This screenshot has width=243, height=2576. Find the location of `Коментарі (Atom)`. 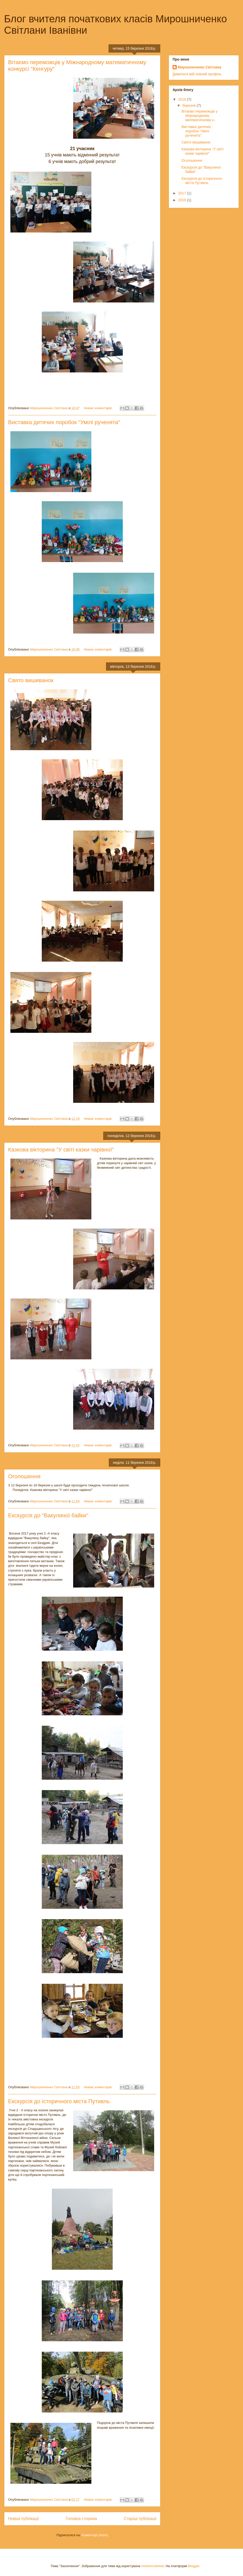

Коментарі (Atom) is located at coordinates (95, 2535).